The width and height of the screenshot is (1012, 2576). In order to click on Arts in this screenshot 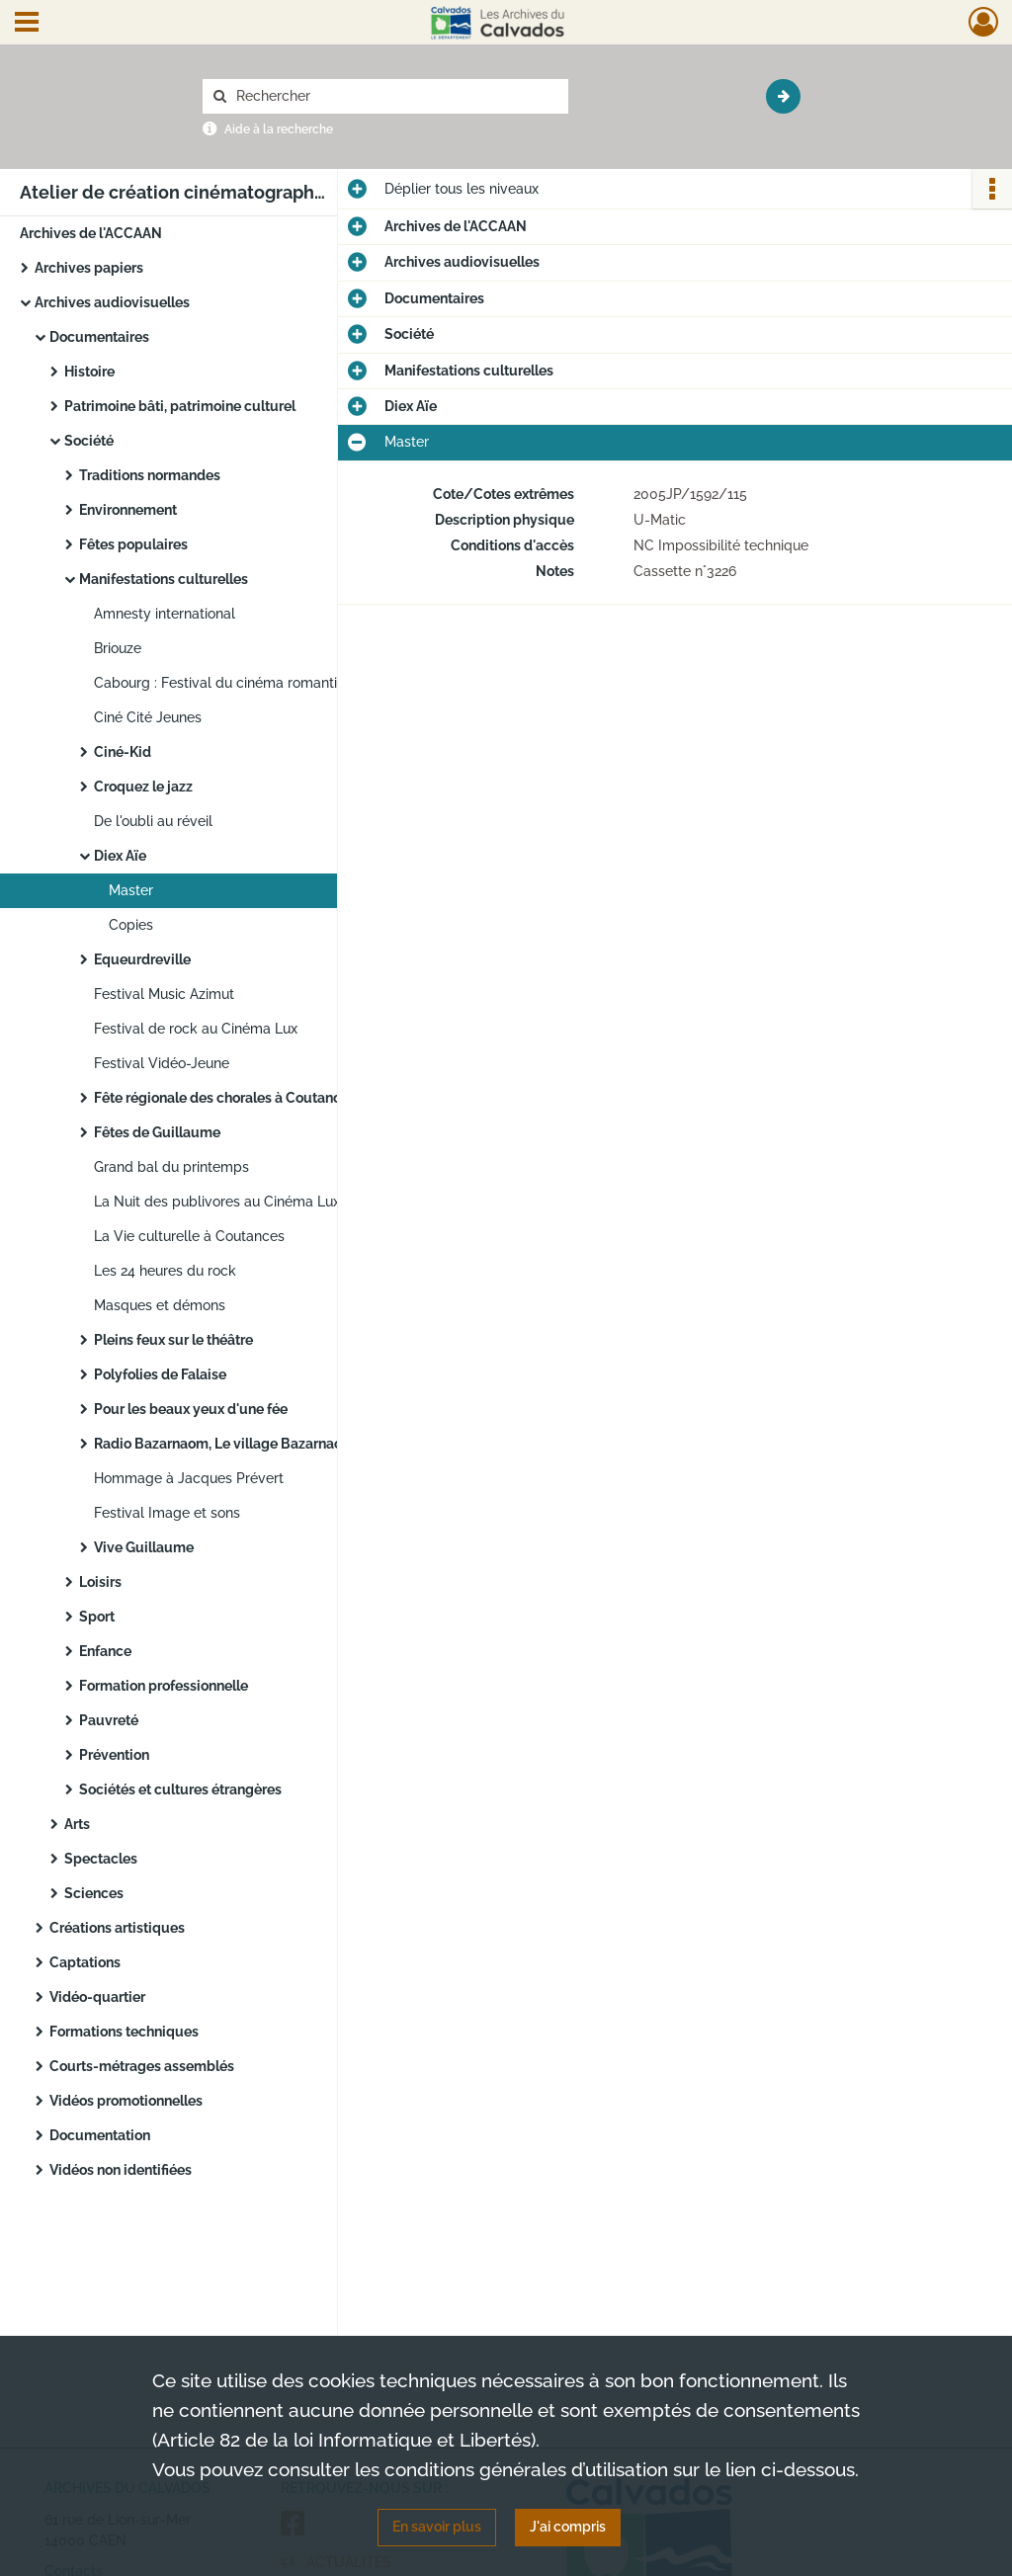, I will do `click(77, 1824)`.